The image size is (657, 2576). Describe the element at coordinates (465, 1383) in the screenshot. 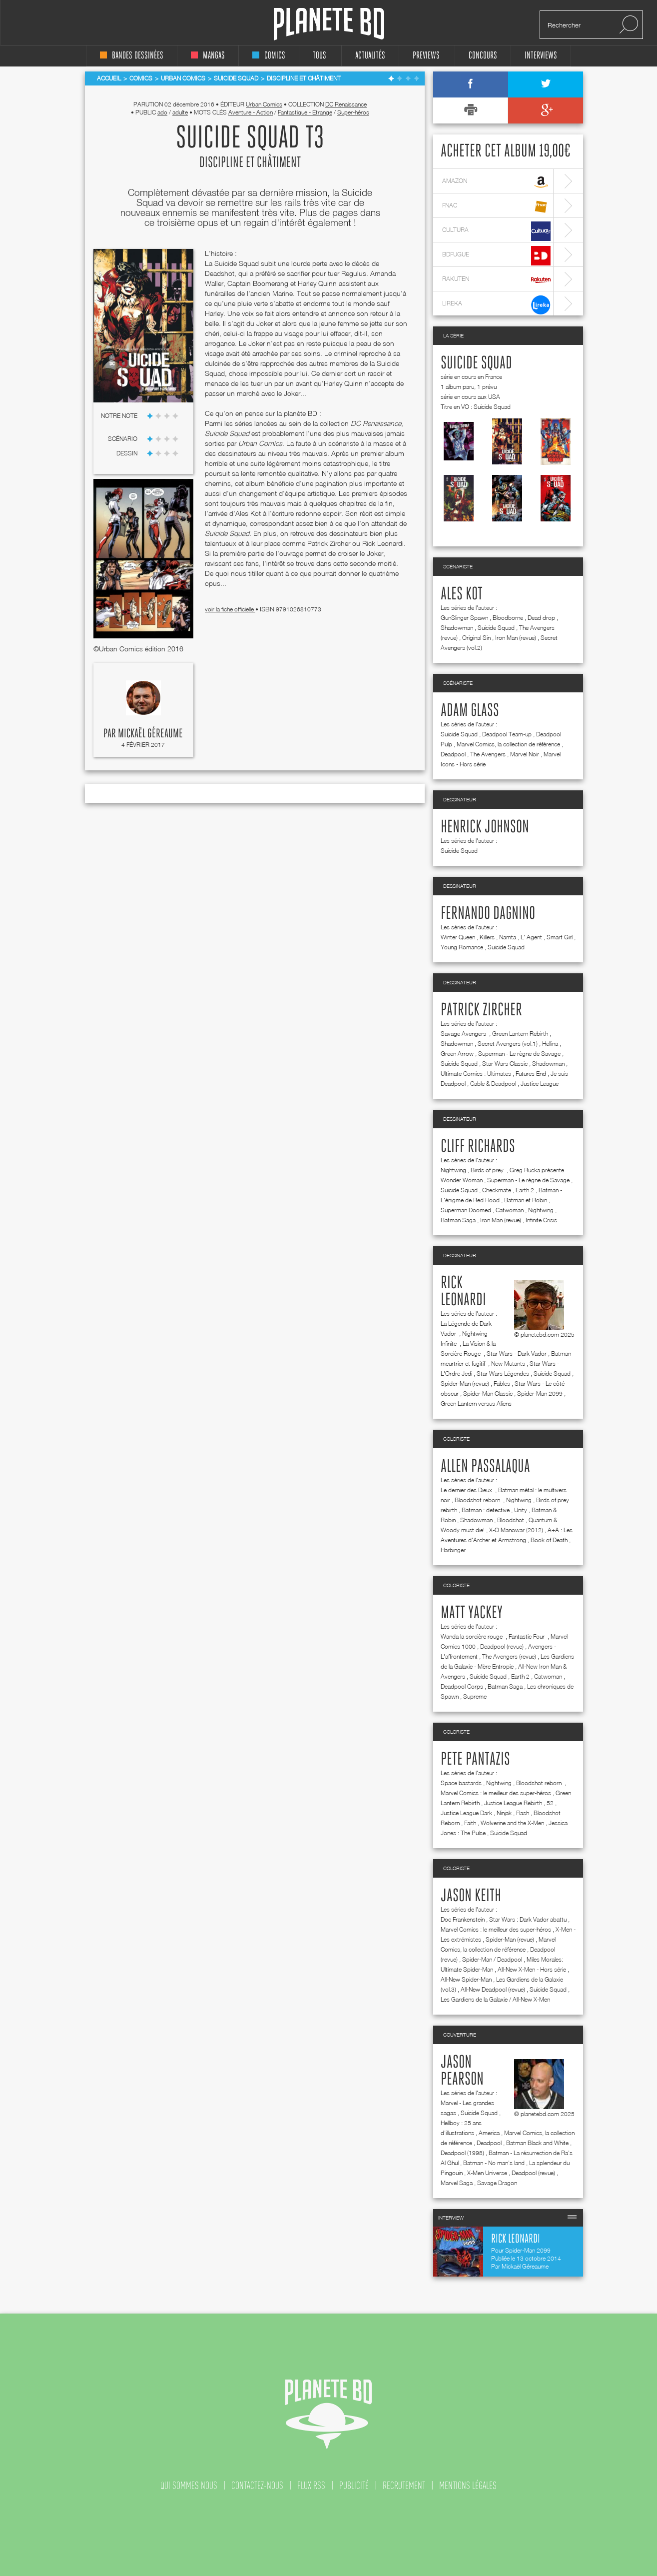

I see `Spider-Man (revue)` at that location.